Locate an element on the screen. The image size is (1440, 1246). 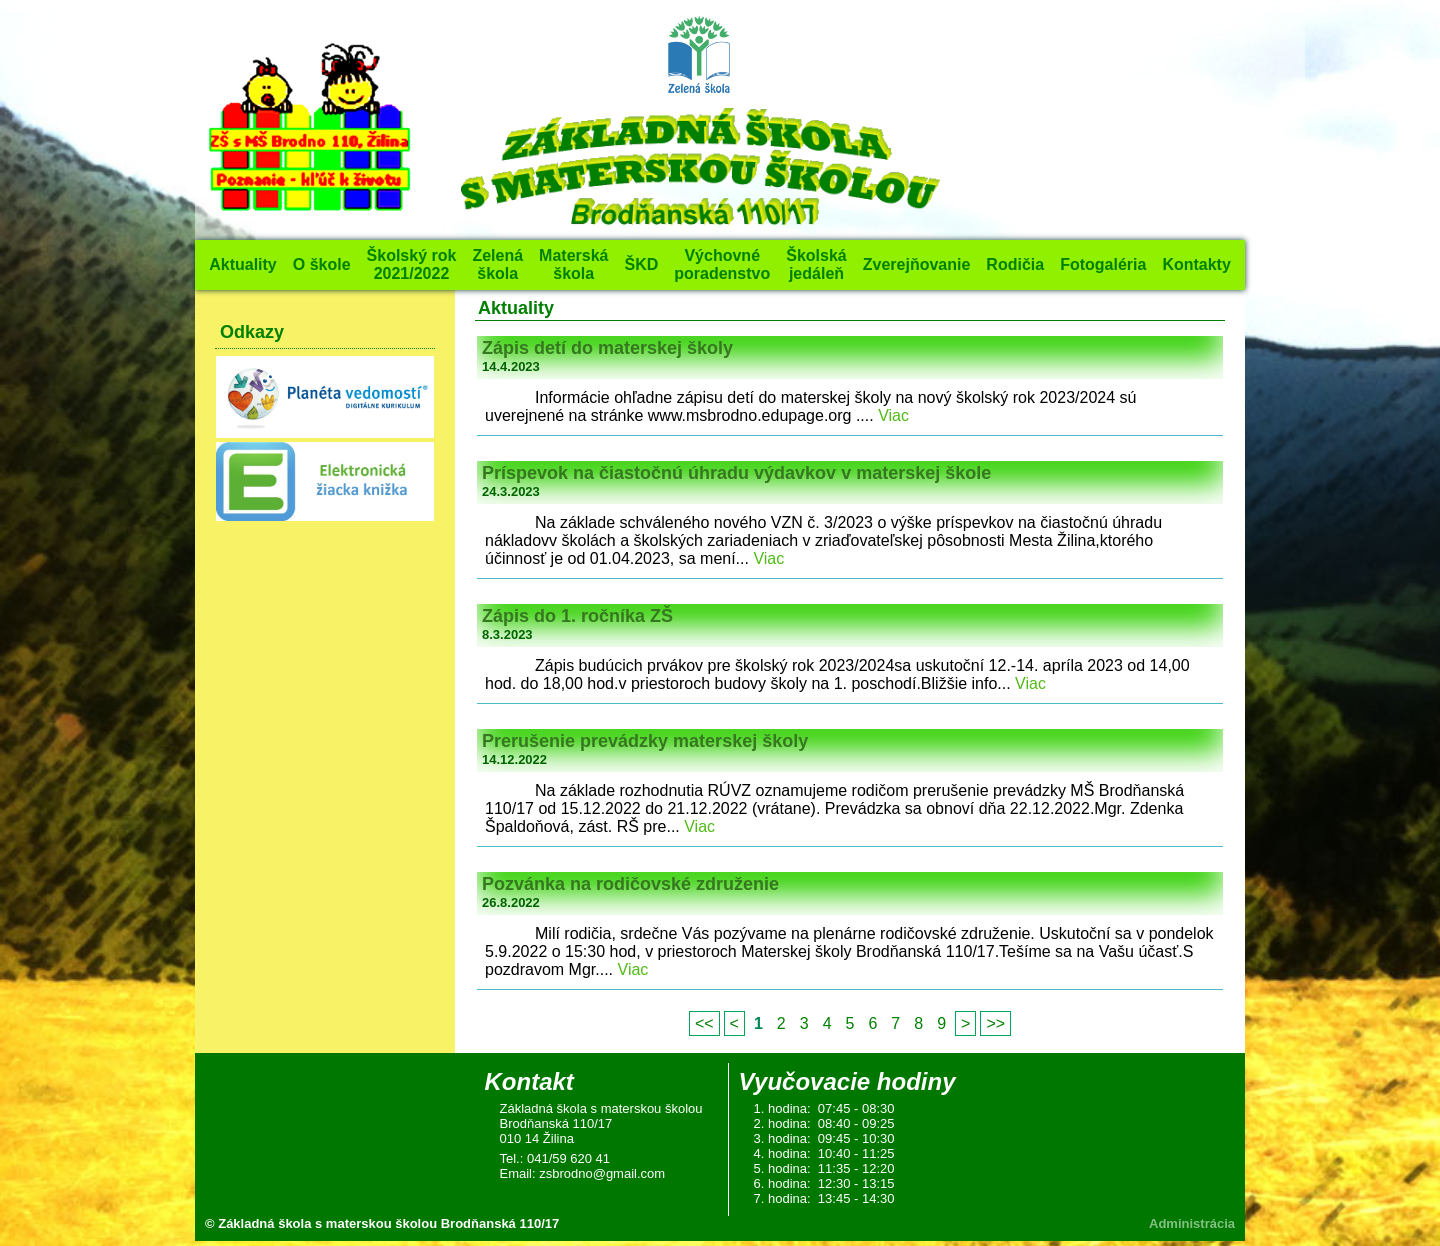
Prerušenie prevádzky materskej školy is located at coordinates (645, 741).